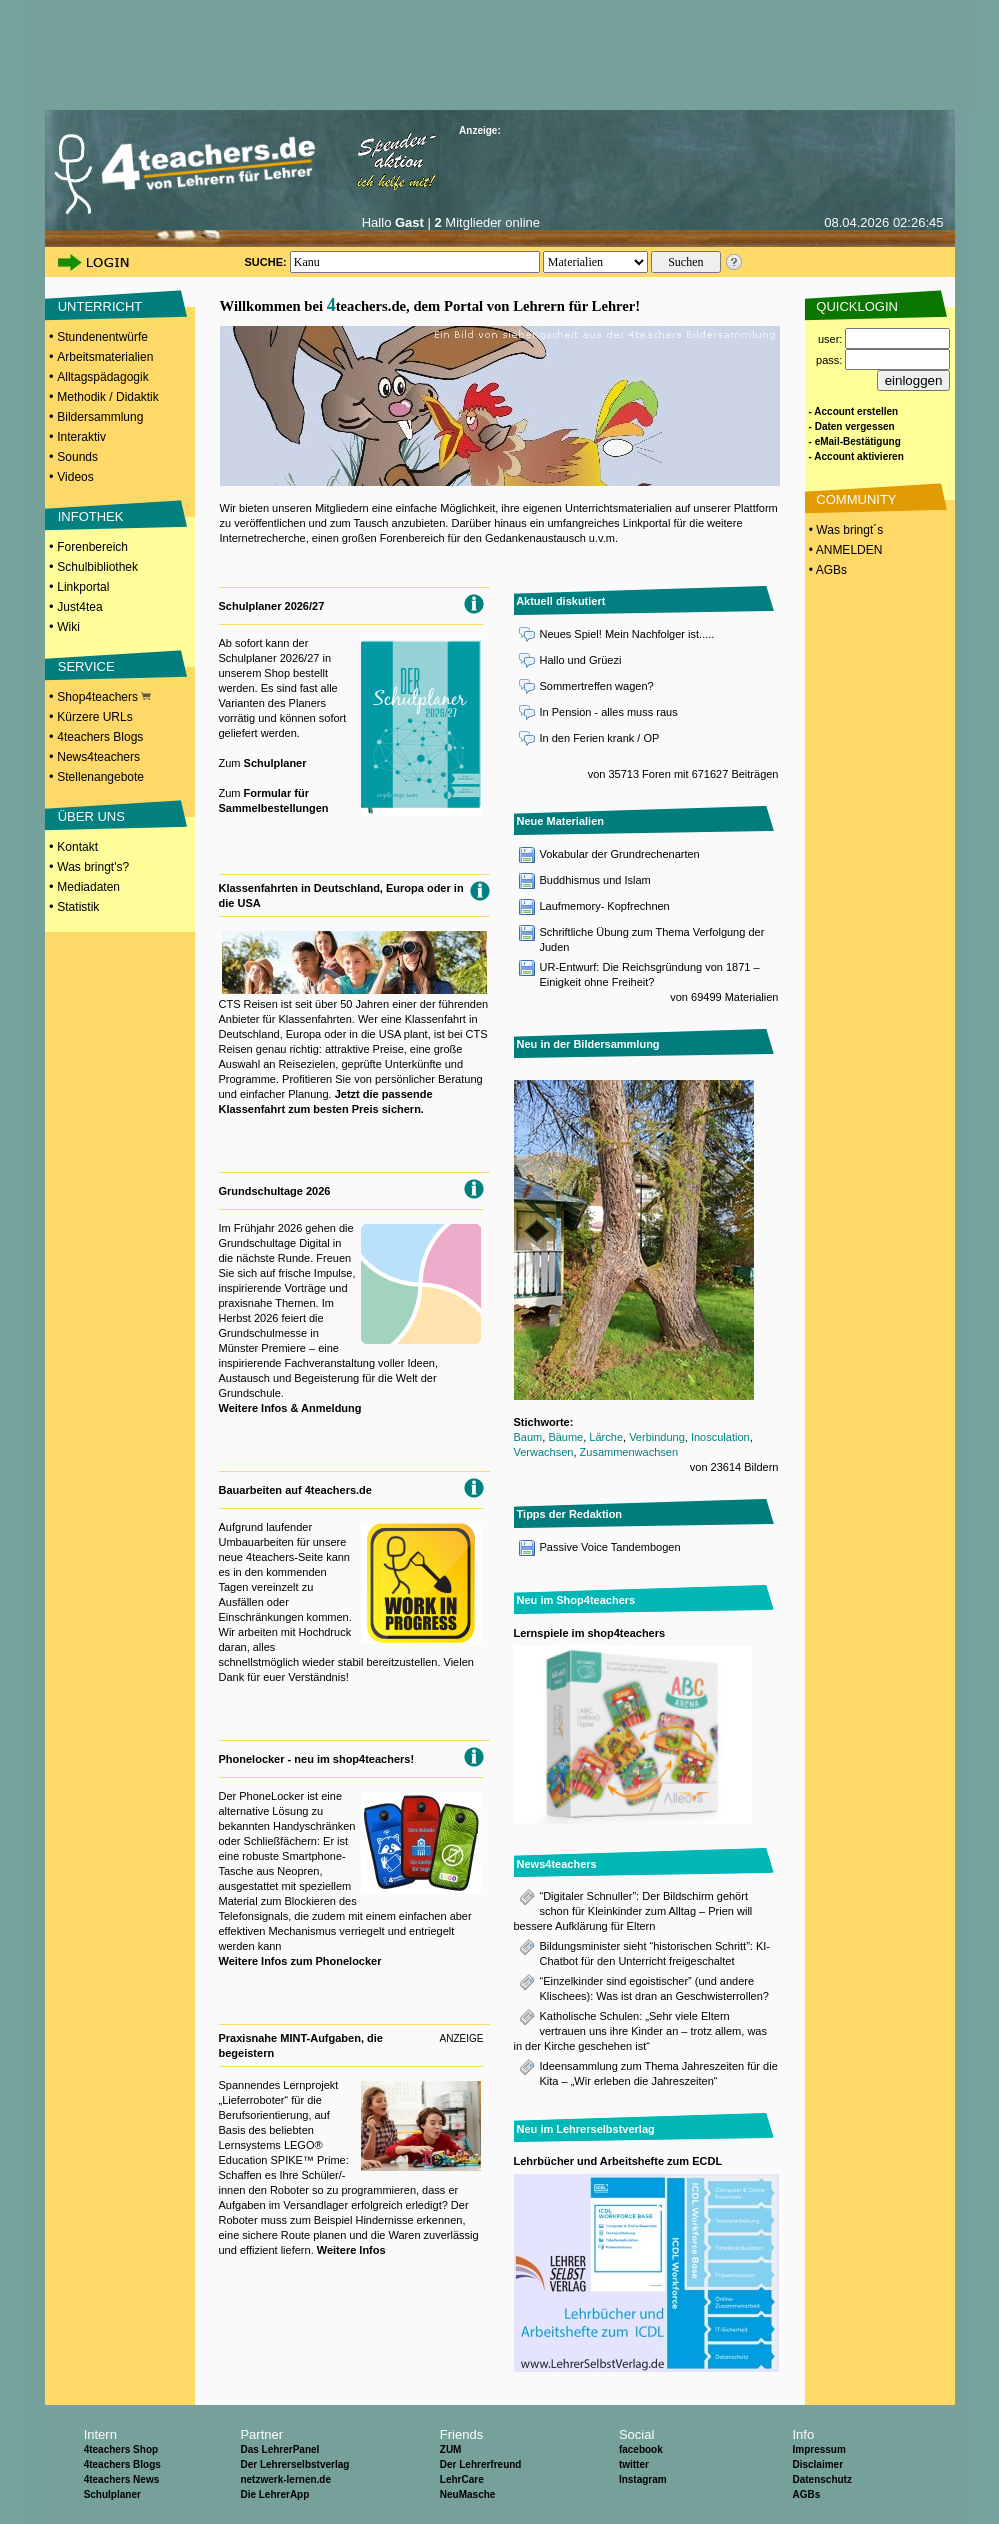 The height and width of the screenshot is (2524, 999). What do you see at coordinates (285, 2479) in the screenshot?
I see `netzwerk-lernen.de` at bounding box center [285, 2479].